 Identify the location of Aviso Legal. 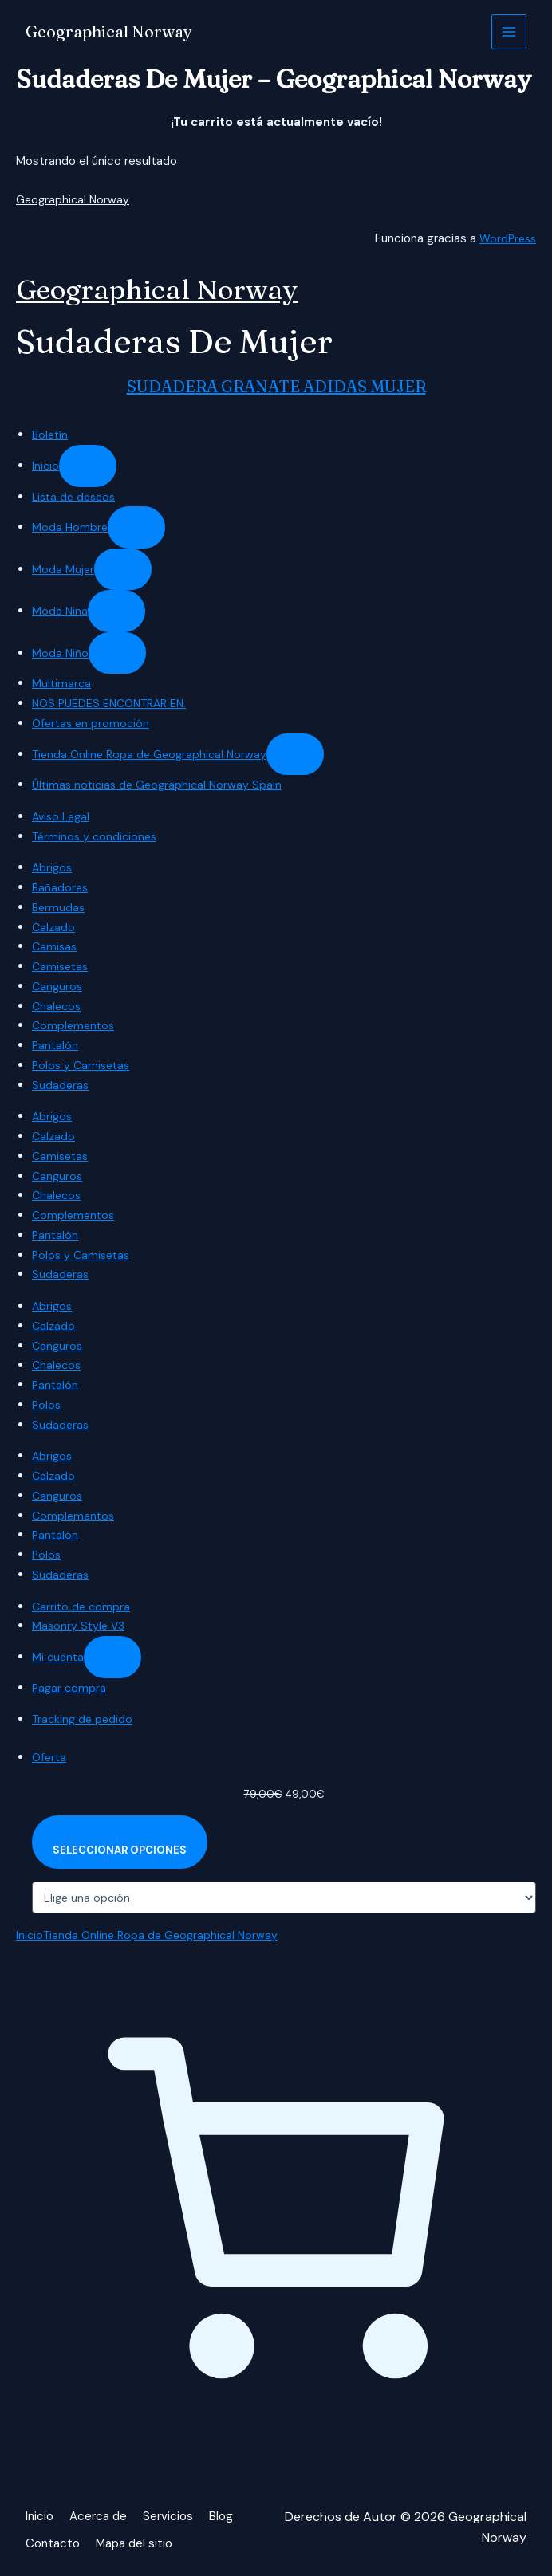
(63, 816).